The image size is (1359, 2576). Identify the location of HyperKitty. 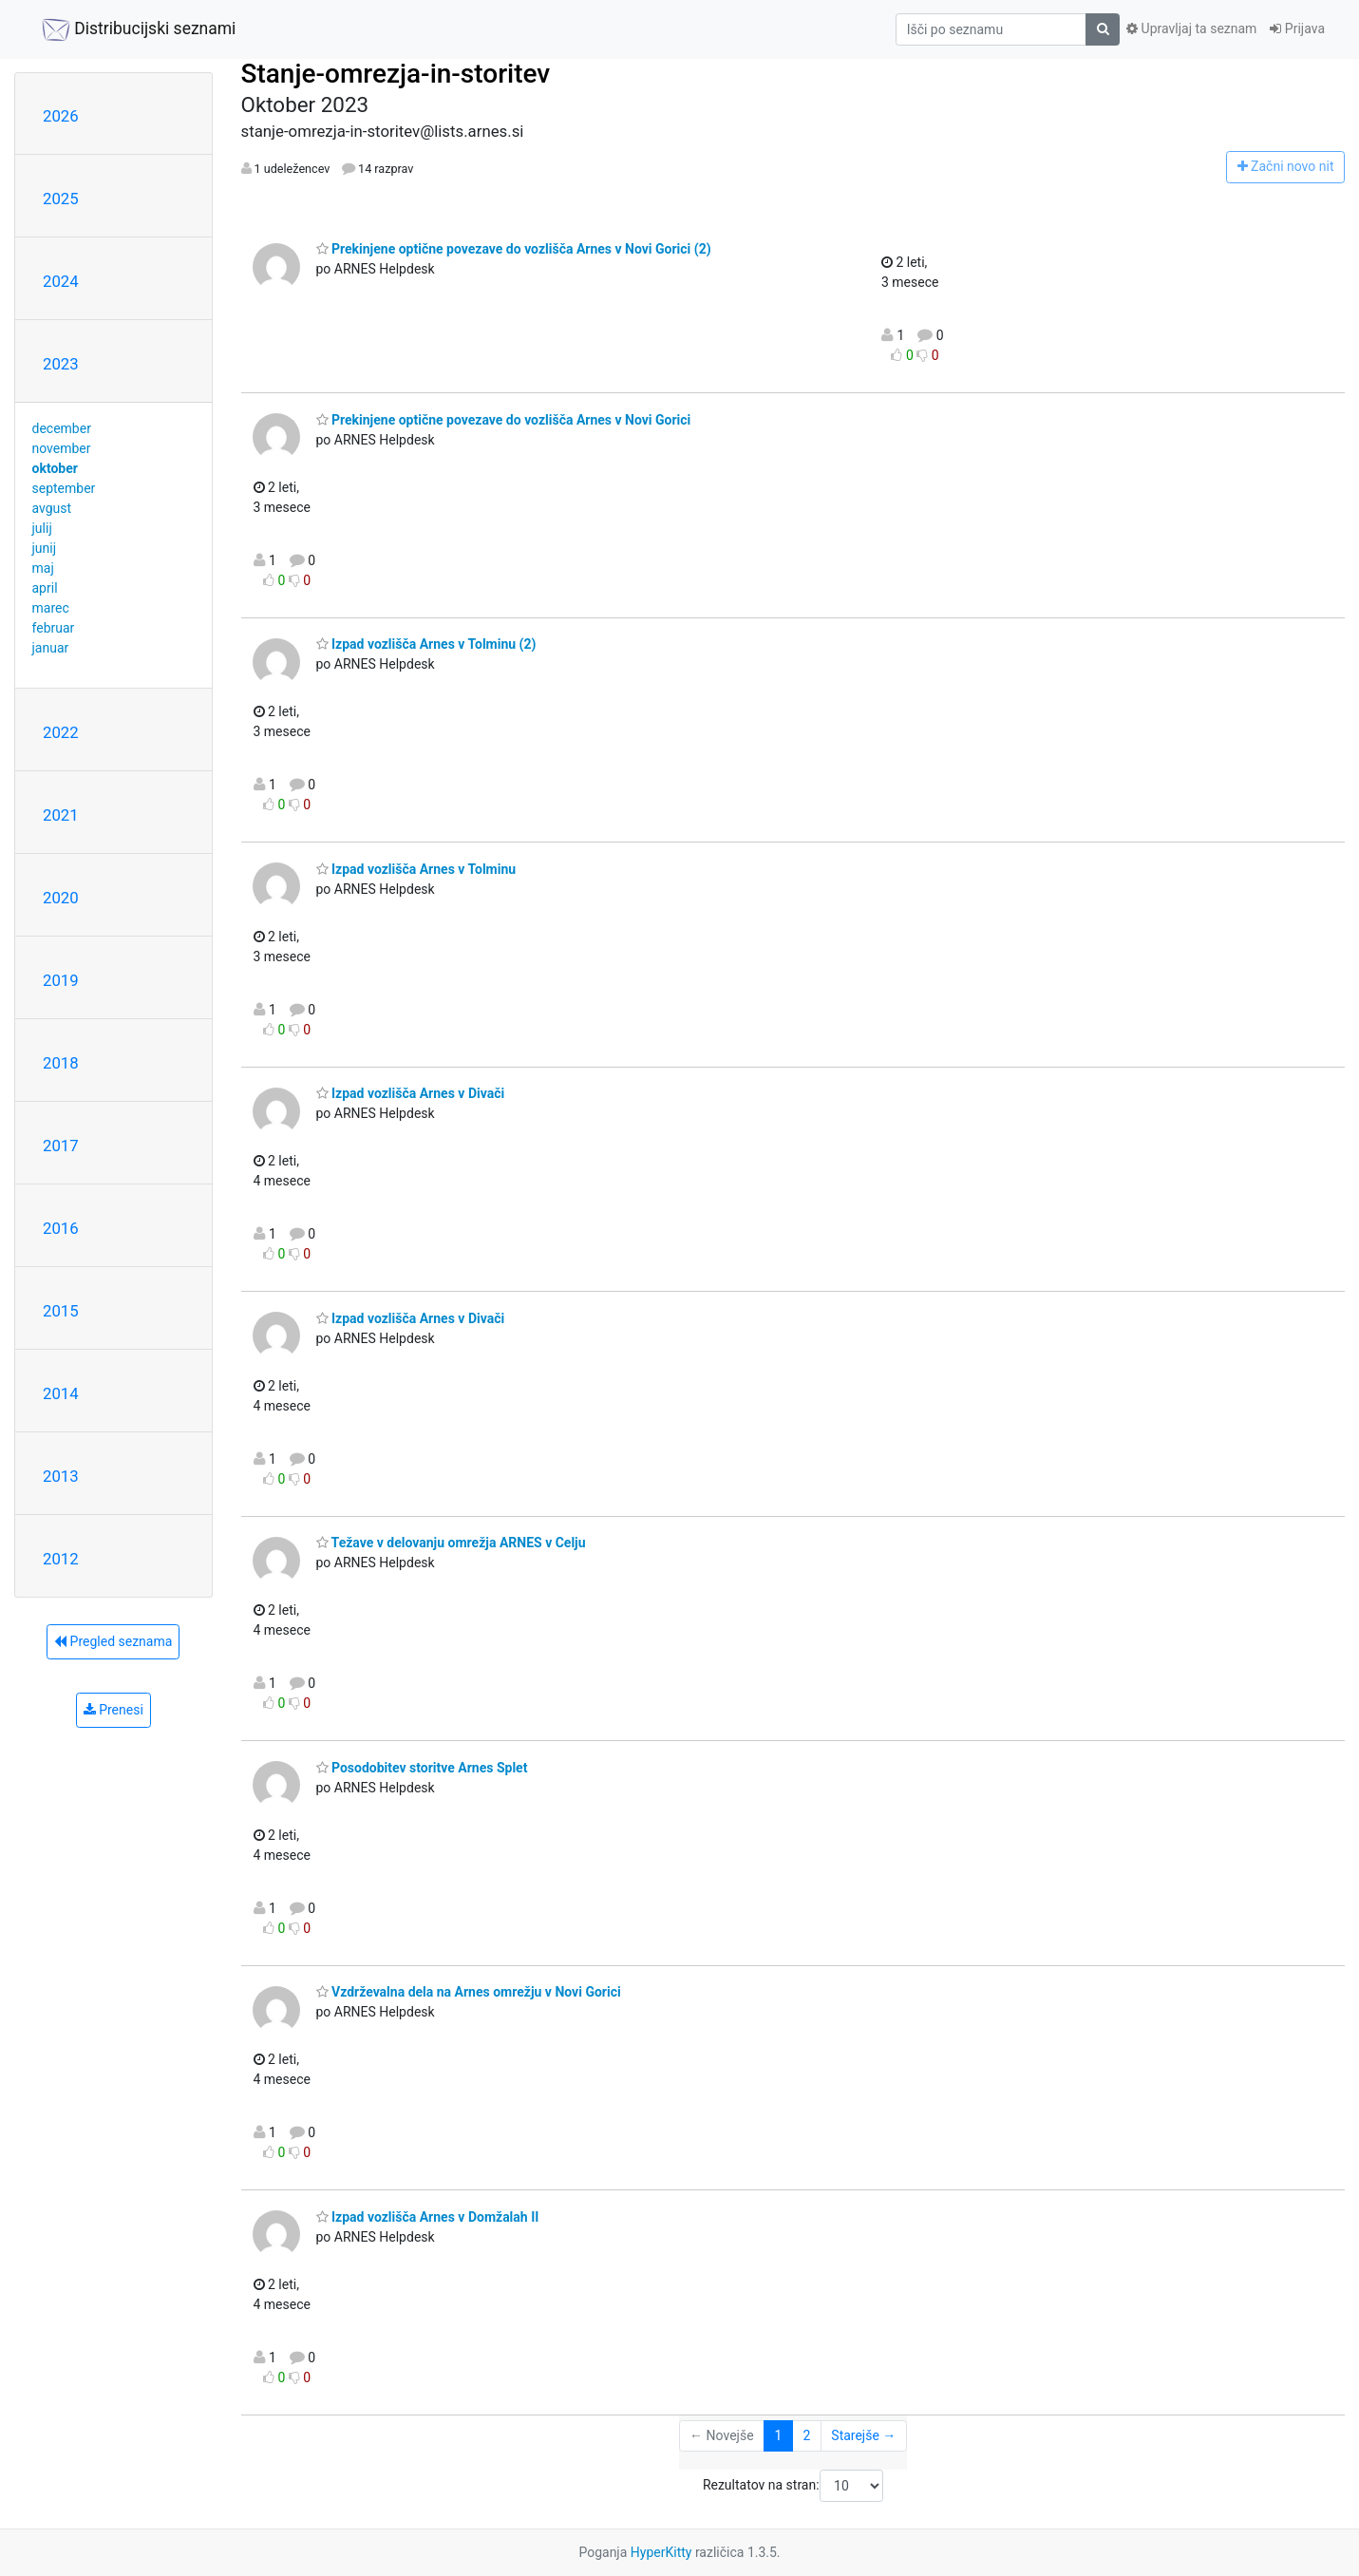
(661, 2552).